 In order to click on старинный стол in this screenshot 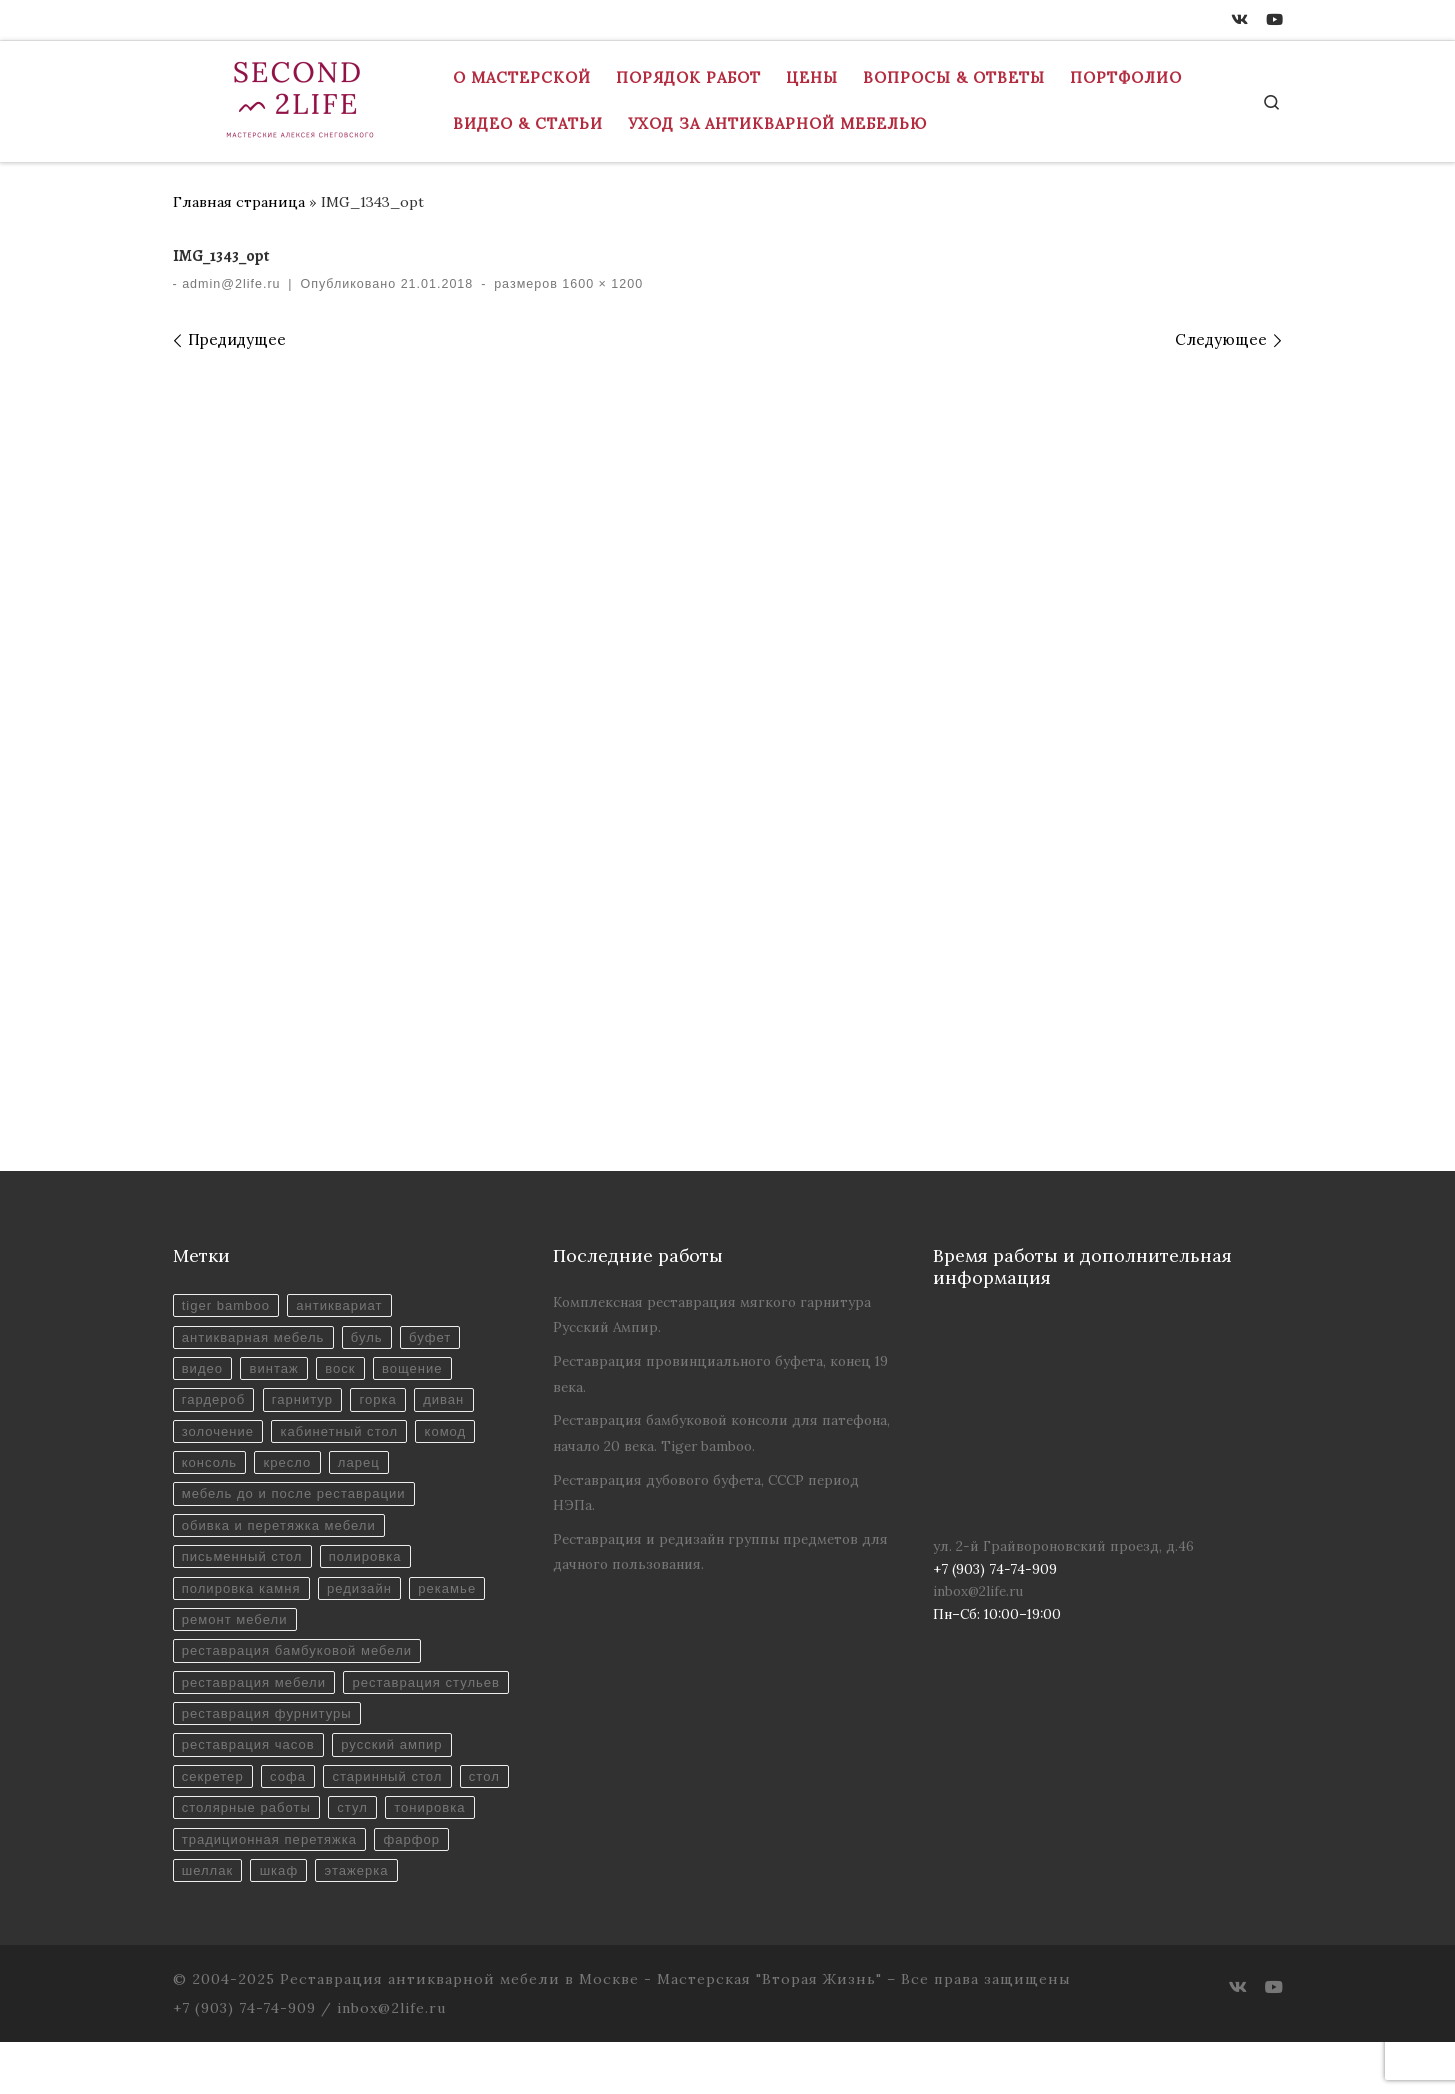, I will do `click(393, 1824)`.